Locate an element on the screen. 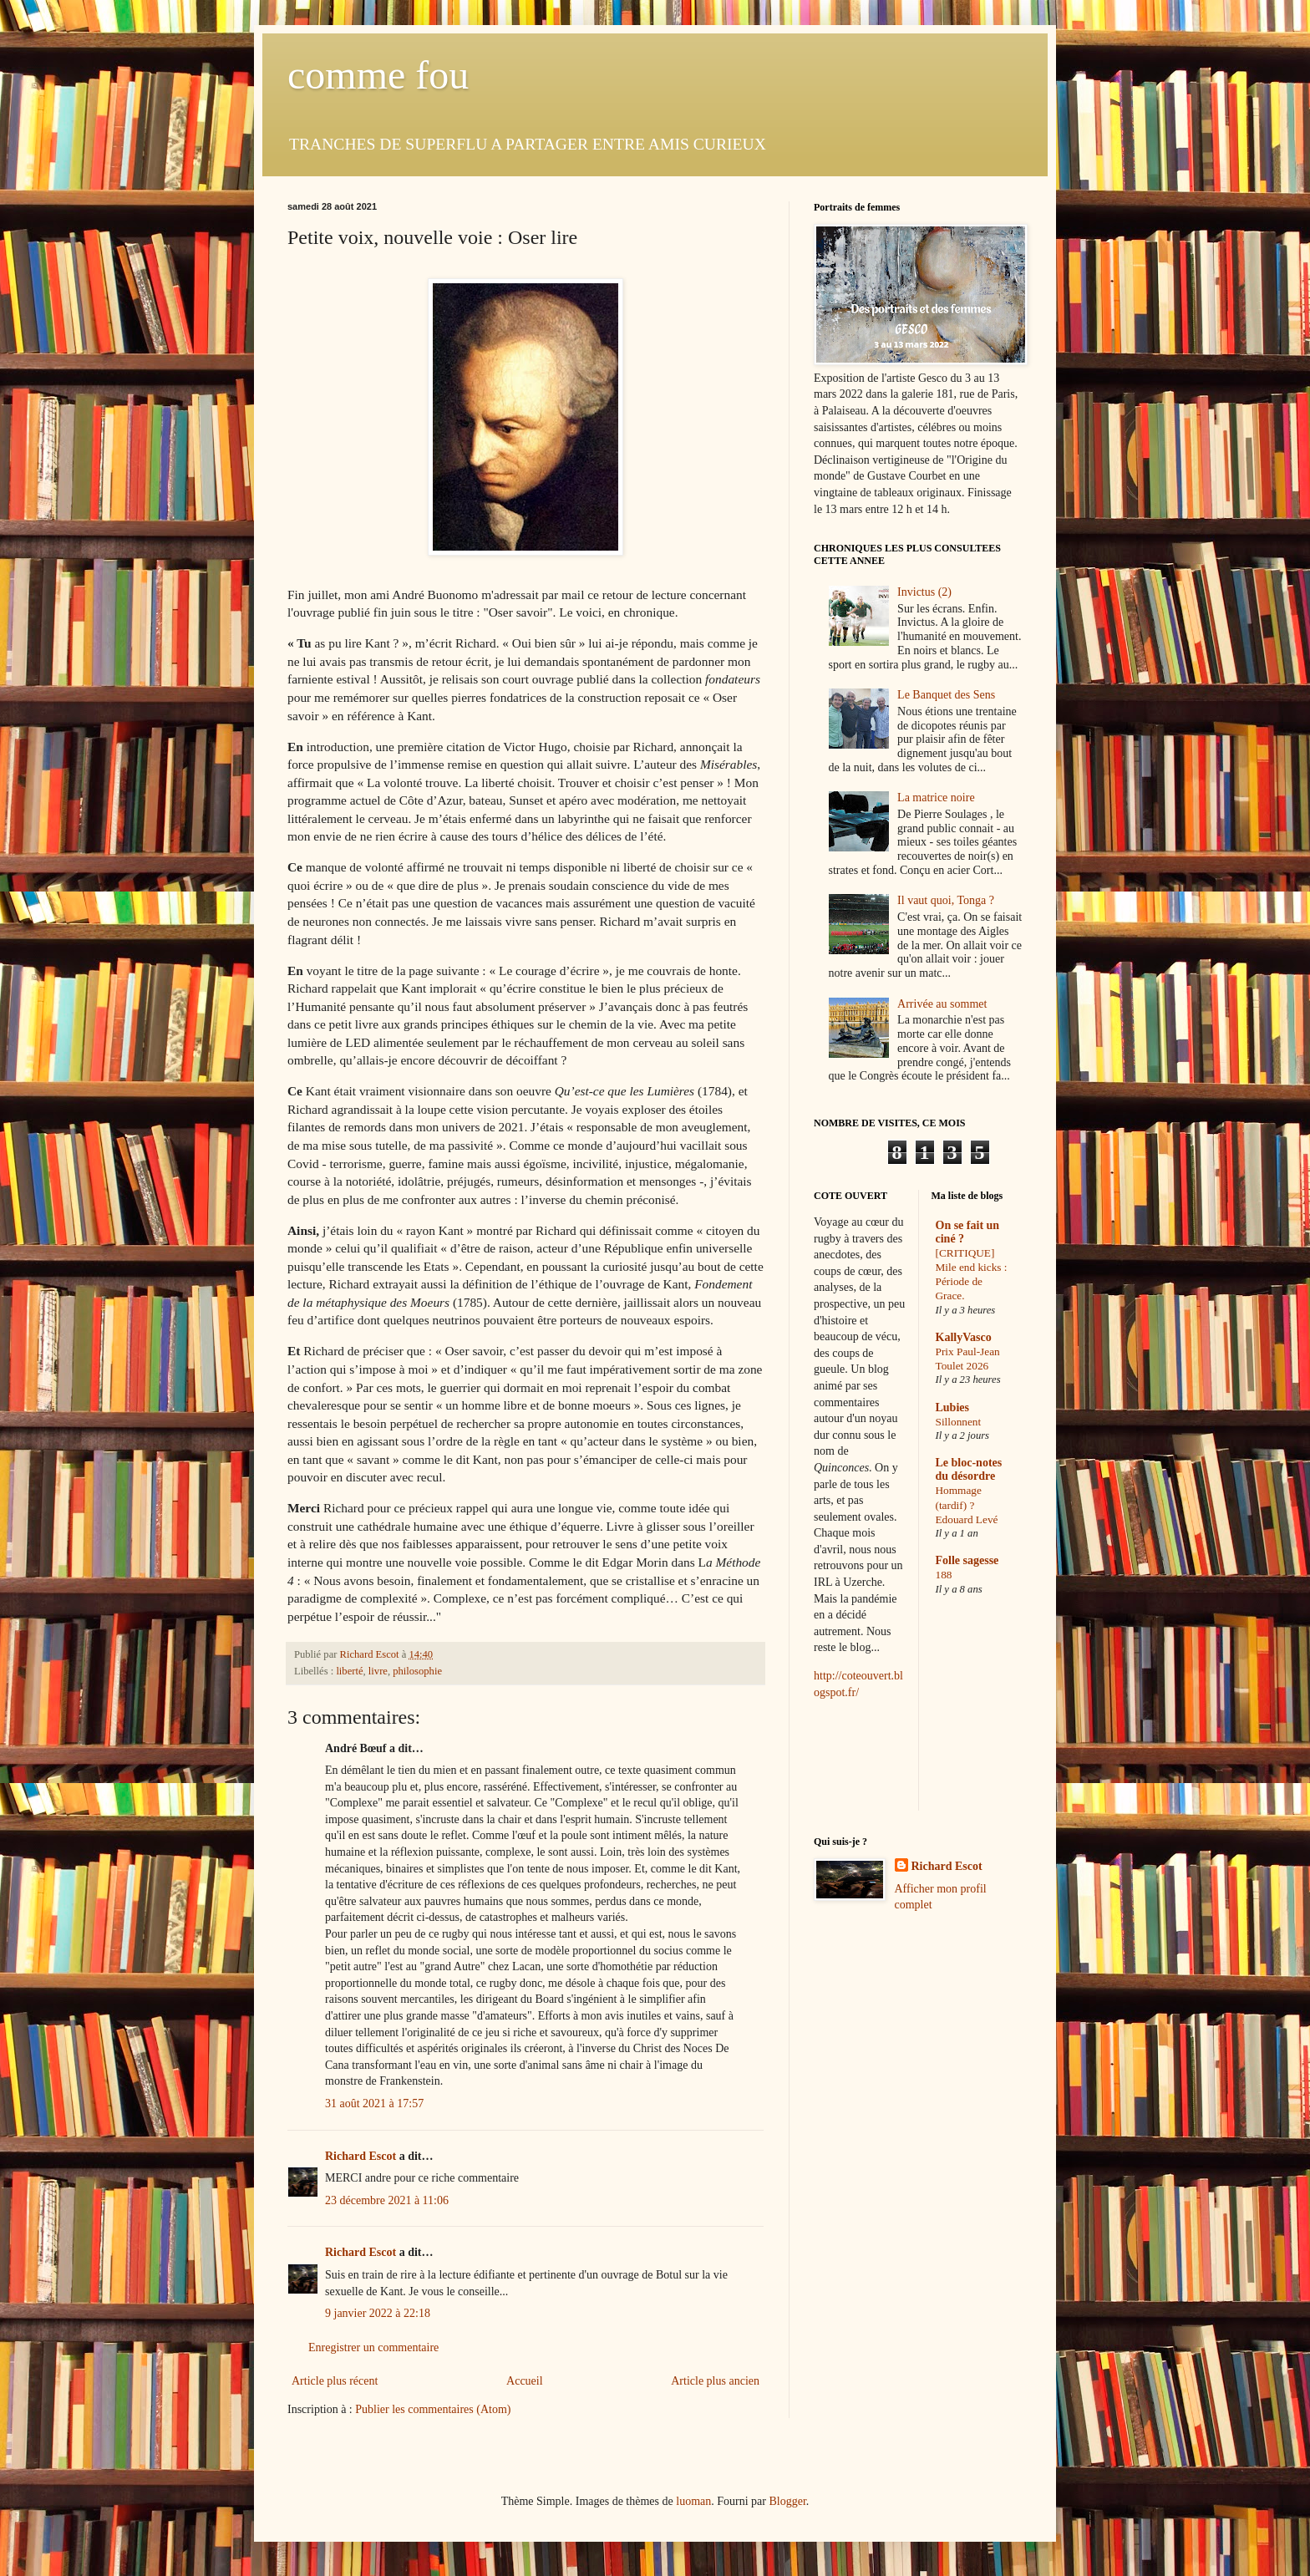 This screenshot has height=2576, width=1310. Accueil is located at coordinates (524, 2381).